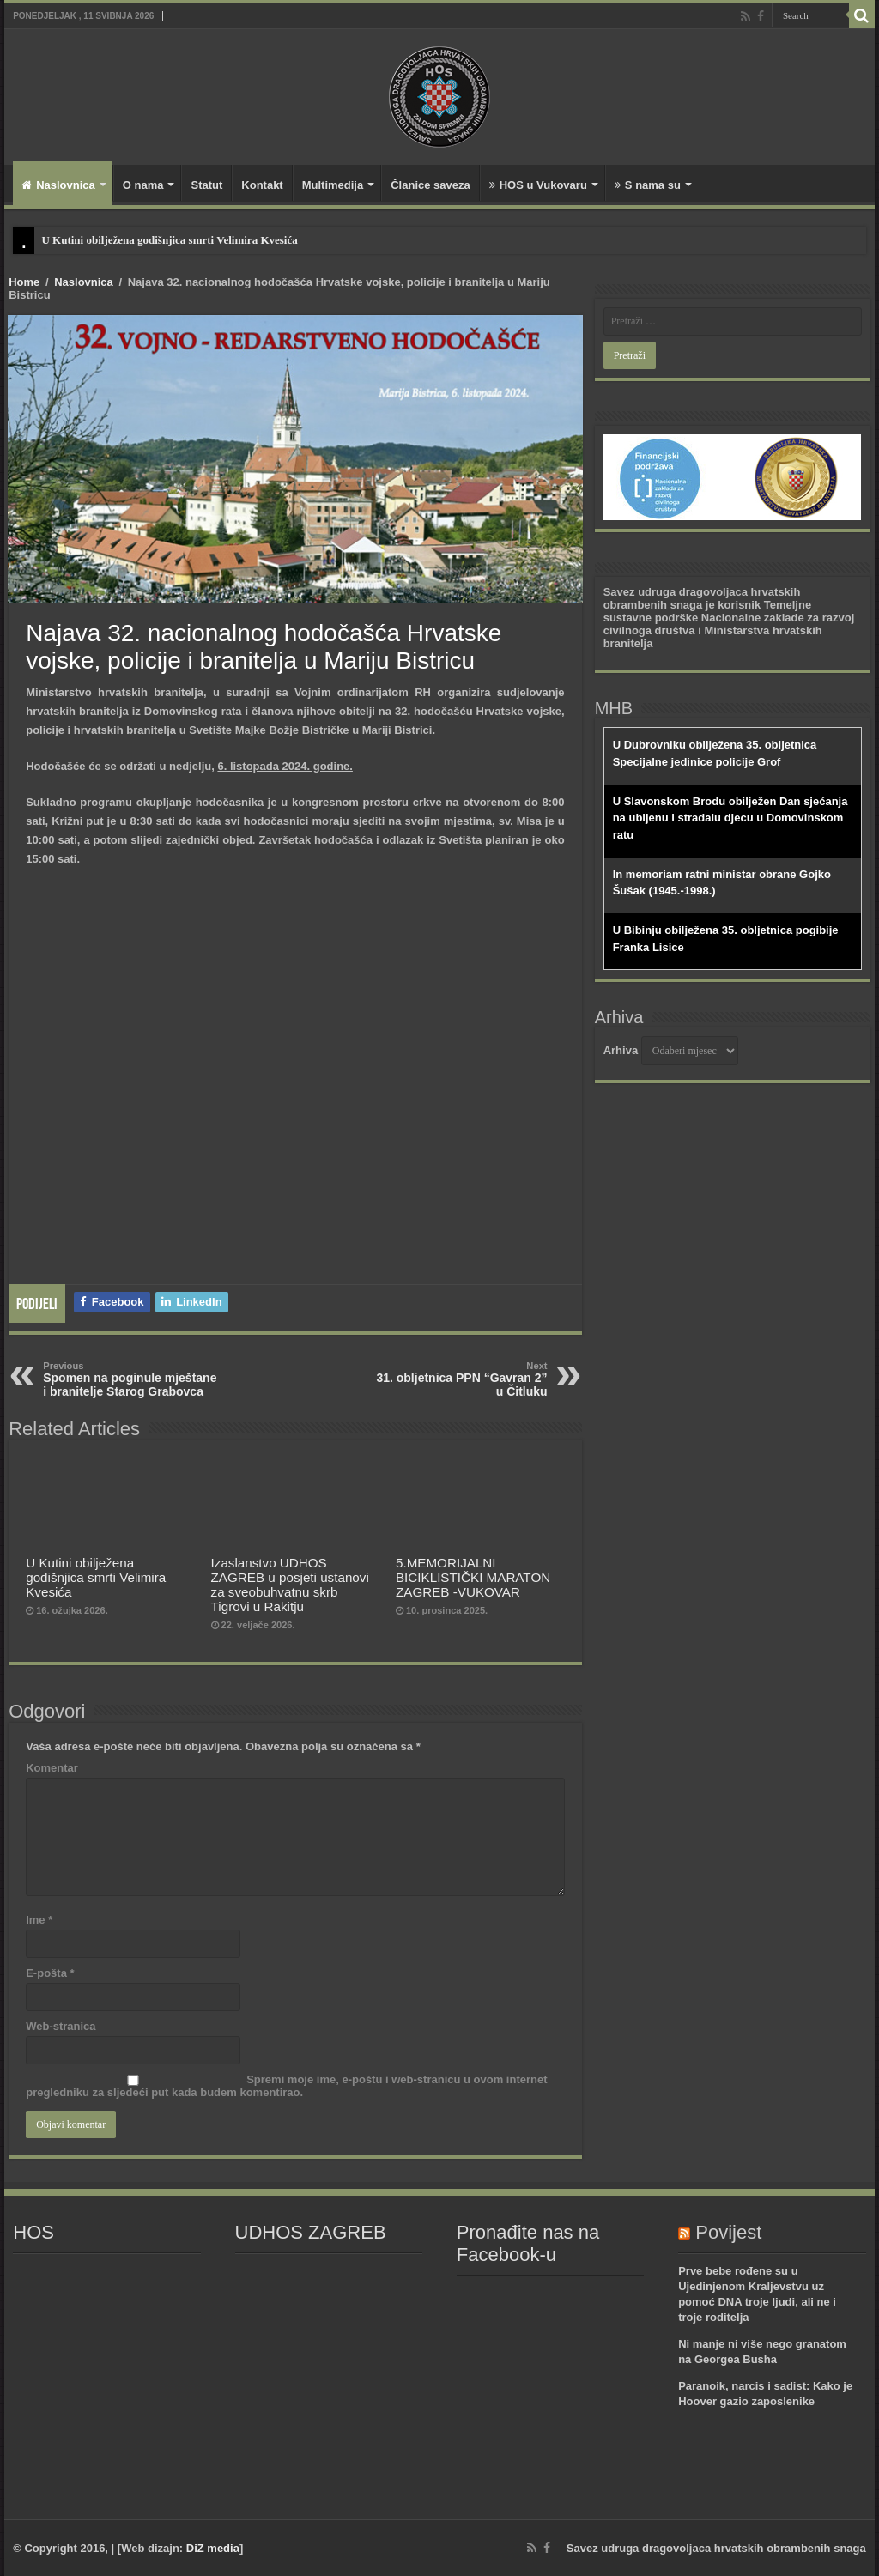 Image resolution: width=879 pixels, height=2576 pixels. I want to click on DiZ media, so click(212, 2548).